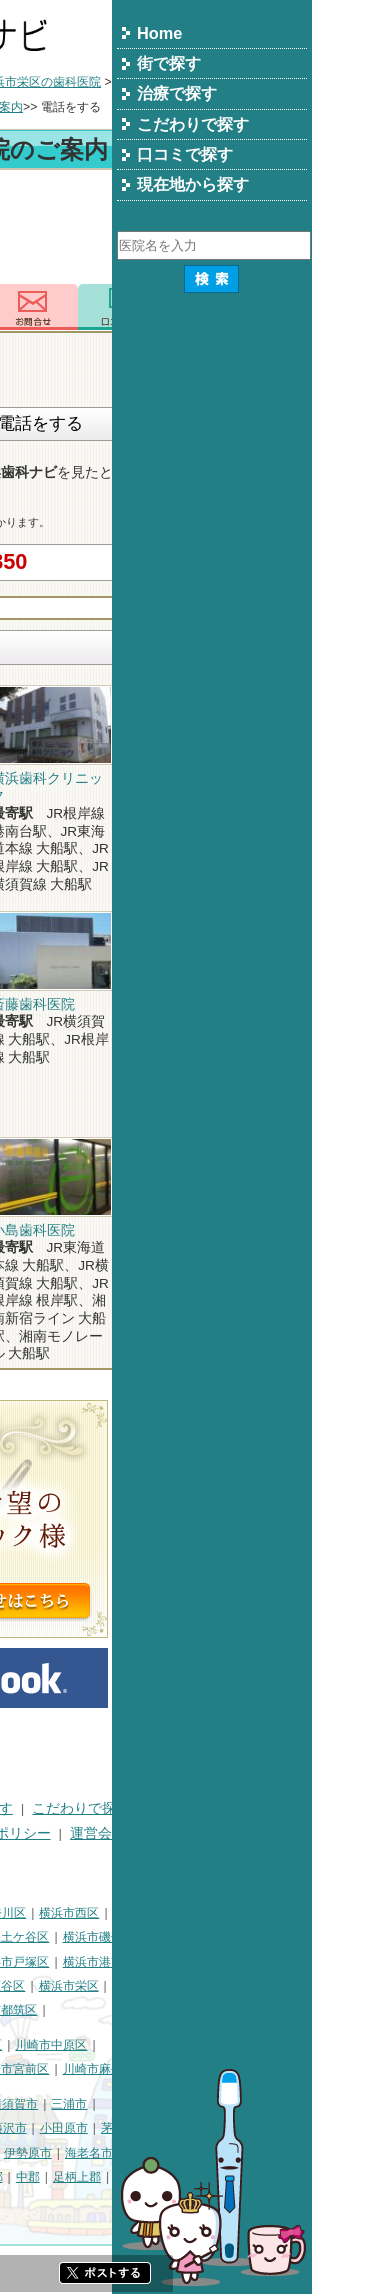 The width and height of the screenshot is (375, 2294). Describe the element at coordinates (116, 2010) in the screenshot. I see `横浜市青葉区` at that location.